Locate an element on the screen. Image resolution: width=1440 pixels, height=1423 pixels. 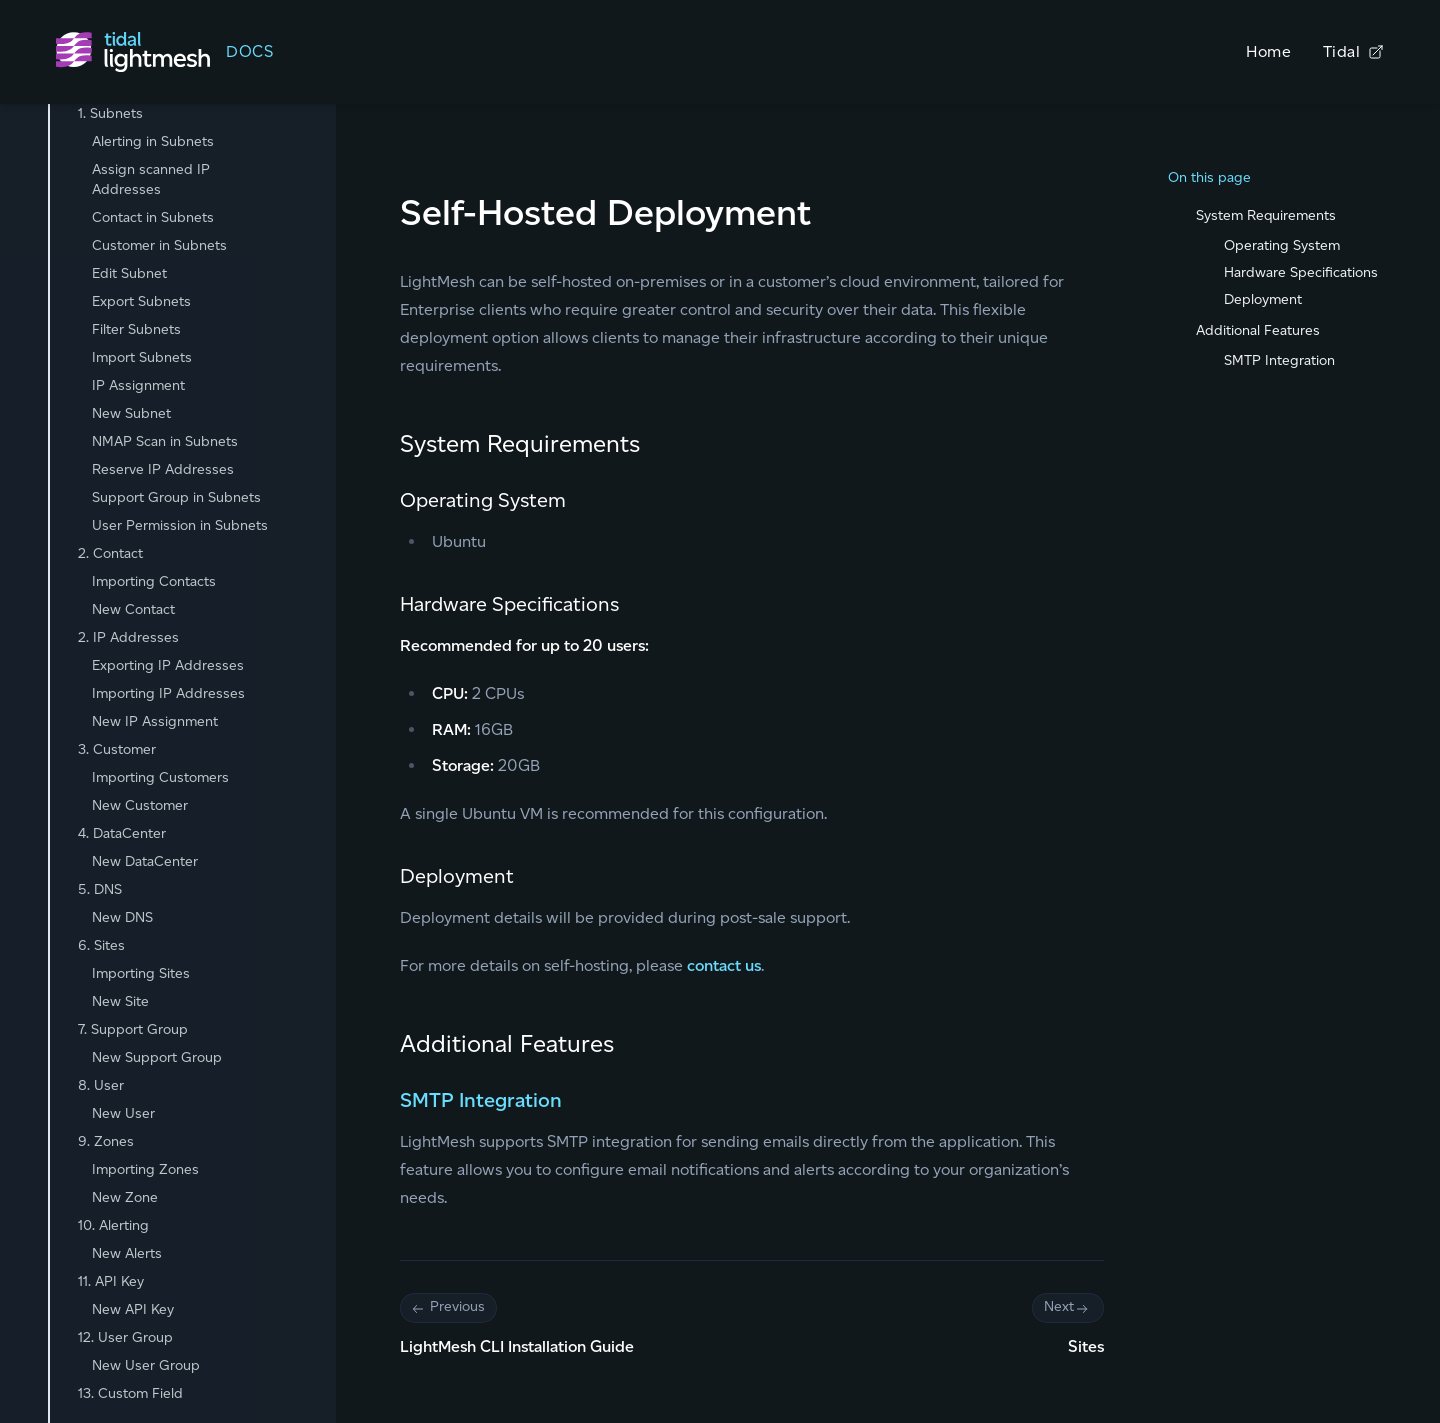
Import Subnets is located at coordinates (142, 357).